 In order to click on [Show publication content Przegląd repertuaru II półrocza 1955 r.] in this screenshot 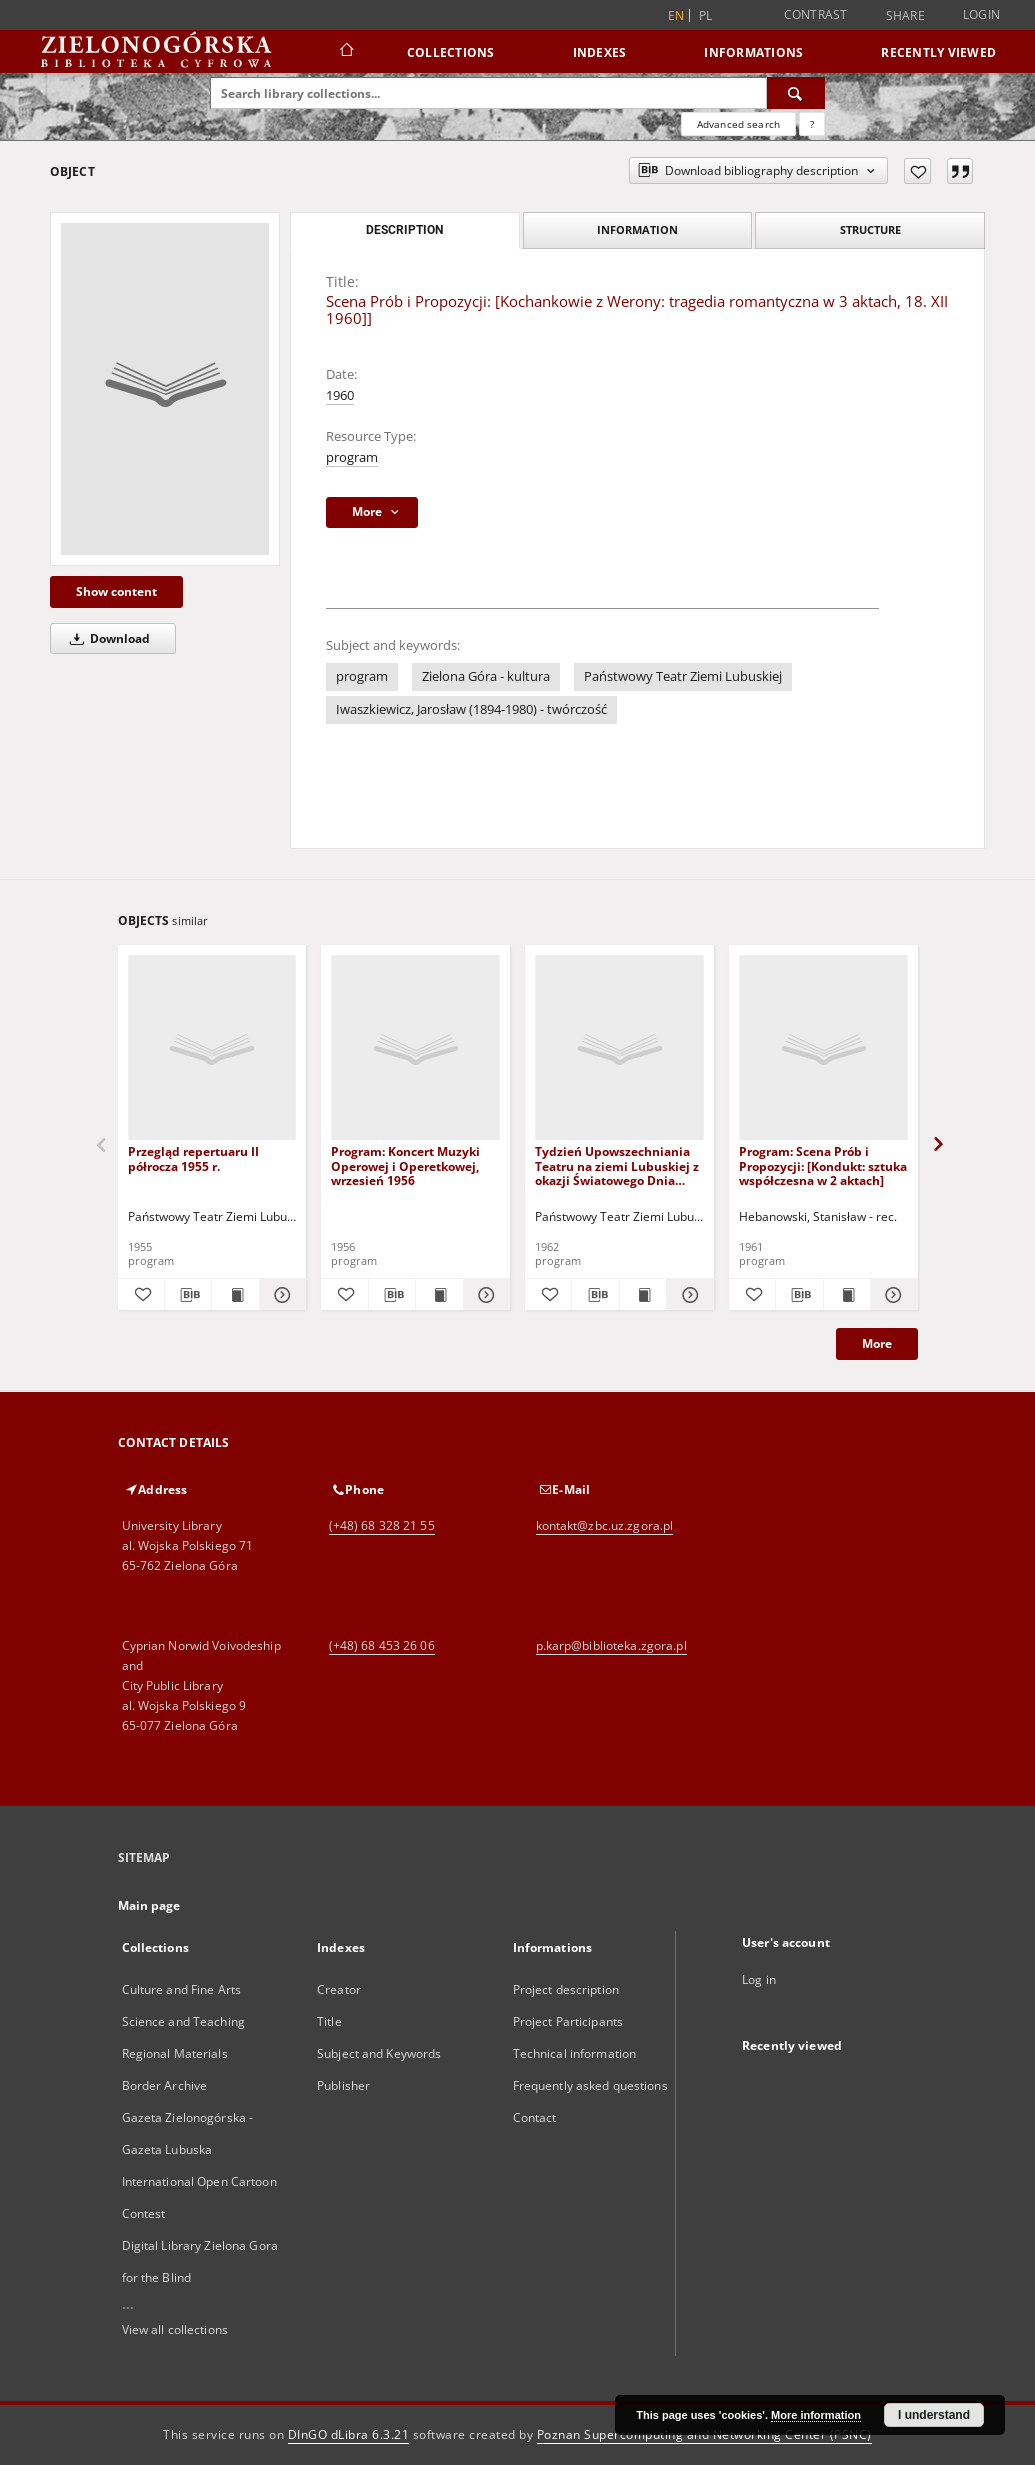, I will do `click(235, 1295)`.